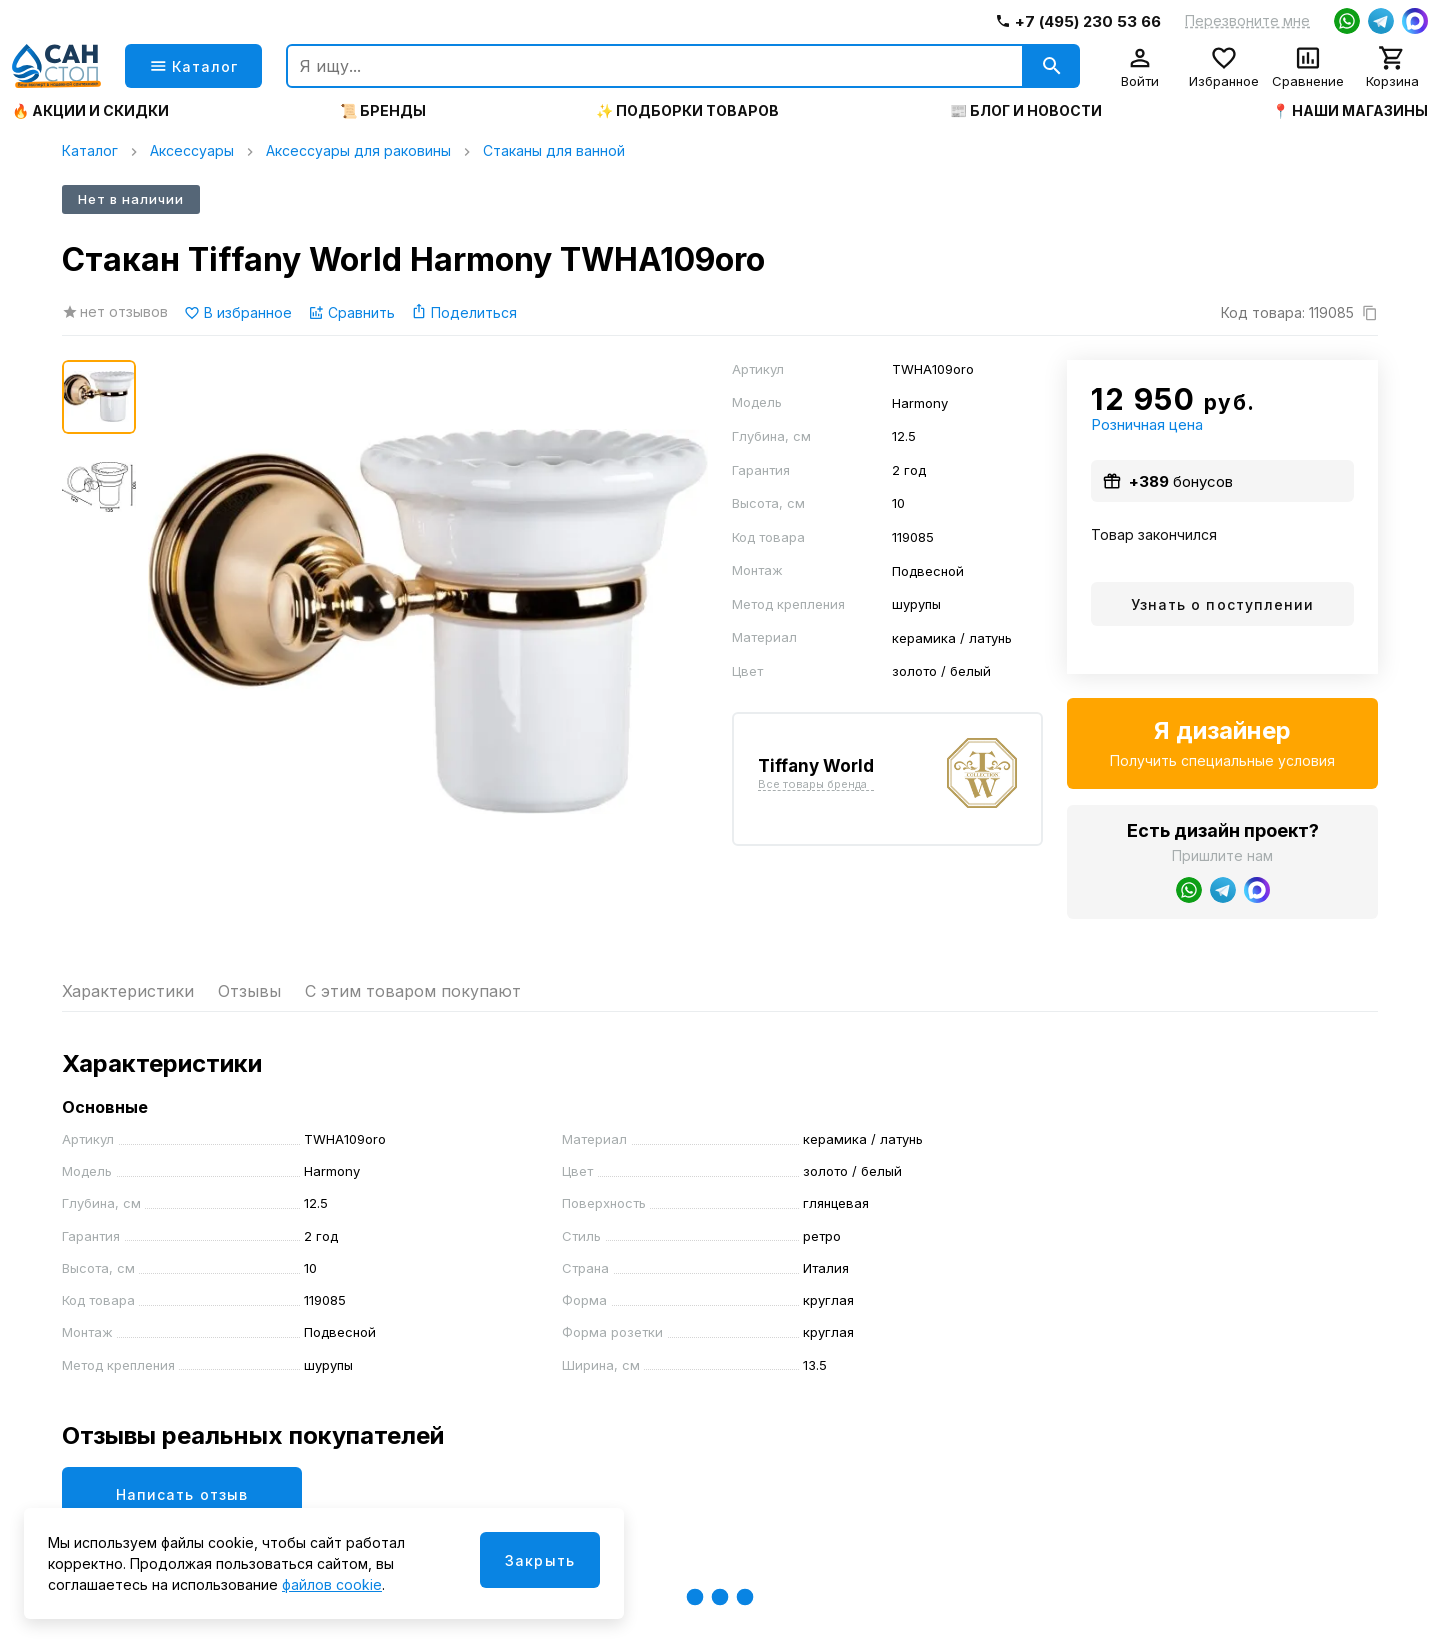 The width and height of the screenshot is (1440, 1643). I want to click on ✨ Подборки товаров, so click(687, 111).